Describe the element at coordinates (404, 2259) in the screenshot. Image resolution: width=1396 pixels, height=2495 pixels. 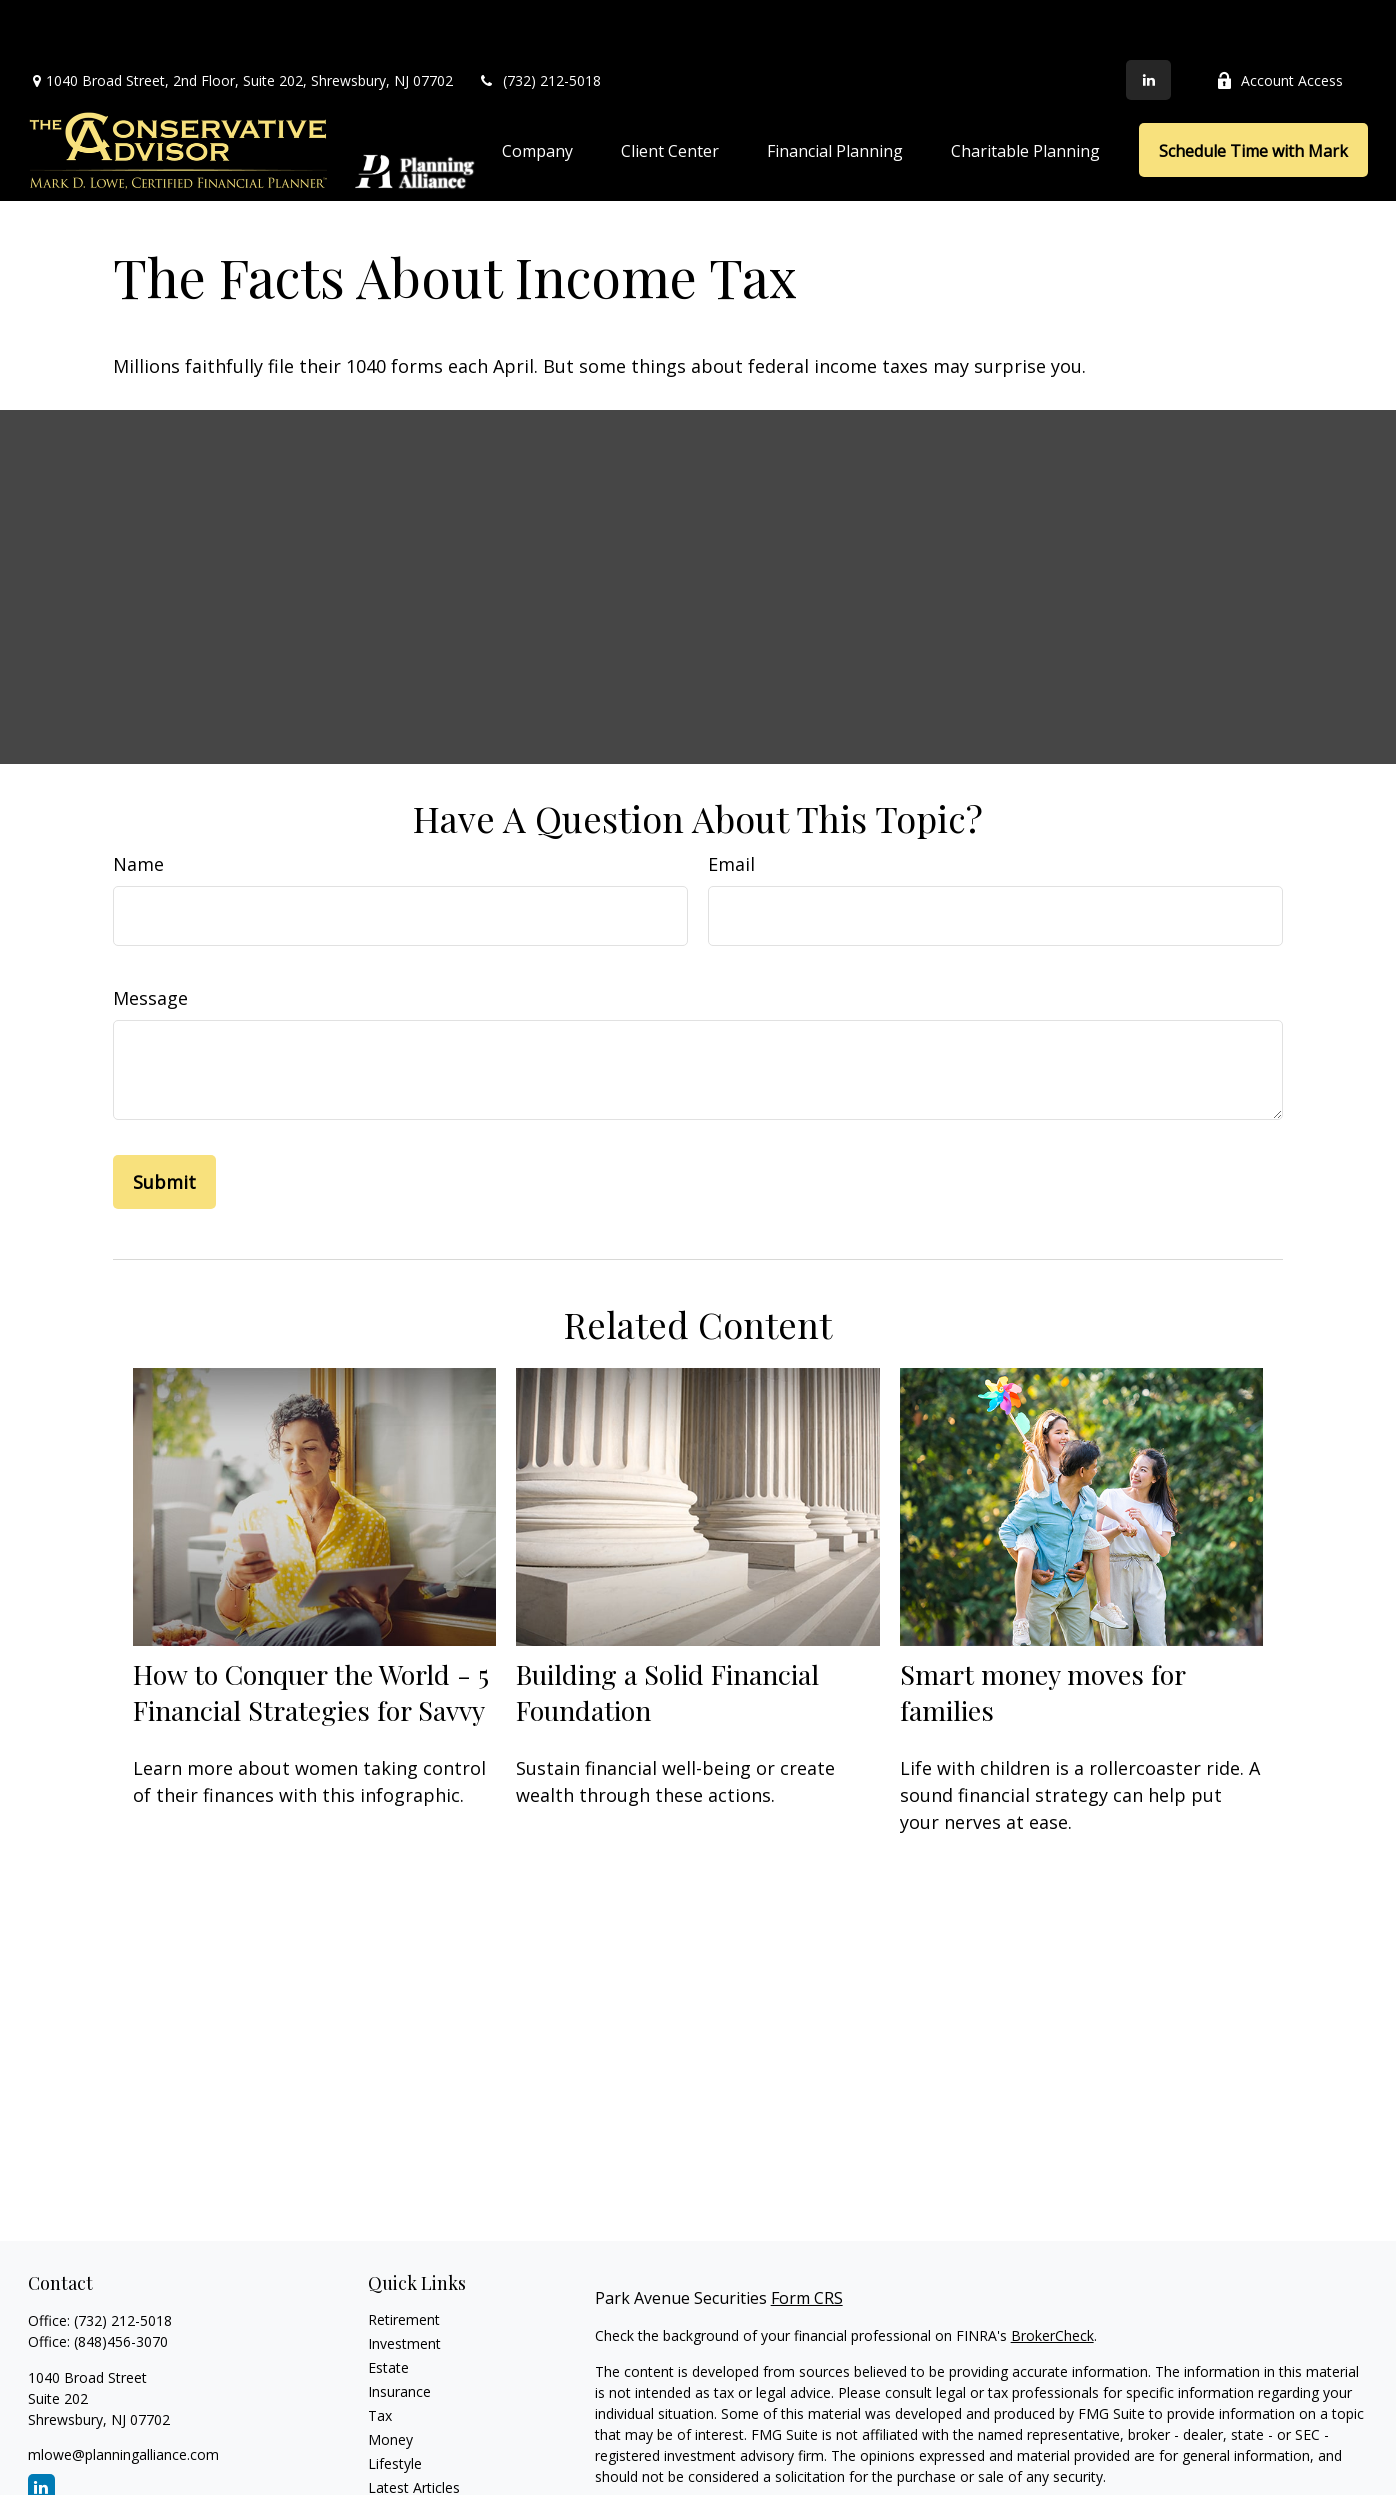
I see `Retirement` at that location.